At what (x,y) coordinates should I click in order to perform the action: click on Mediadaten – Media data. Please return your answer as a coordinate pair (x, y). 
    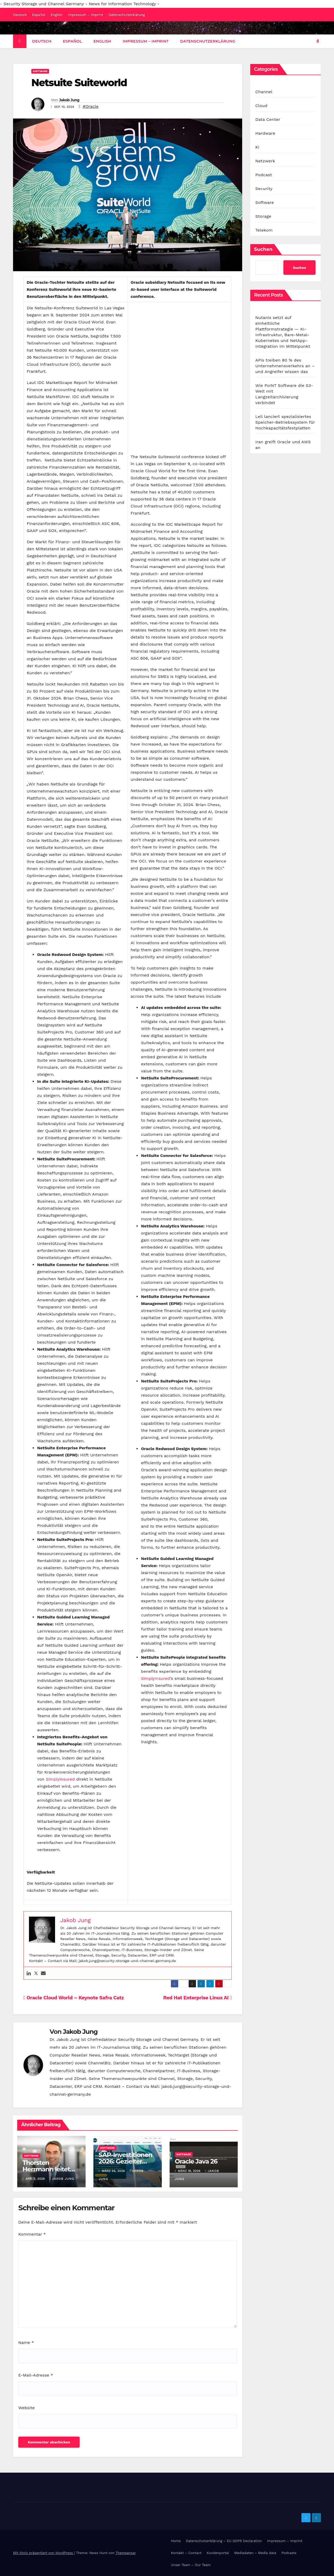
    Looking at the image, I should click on (255, 2553).